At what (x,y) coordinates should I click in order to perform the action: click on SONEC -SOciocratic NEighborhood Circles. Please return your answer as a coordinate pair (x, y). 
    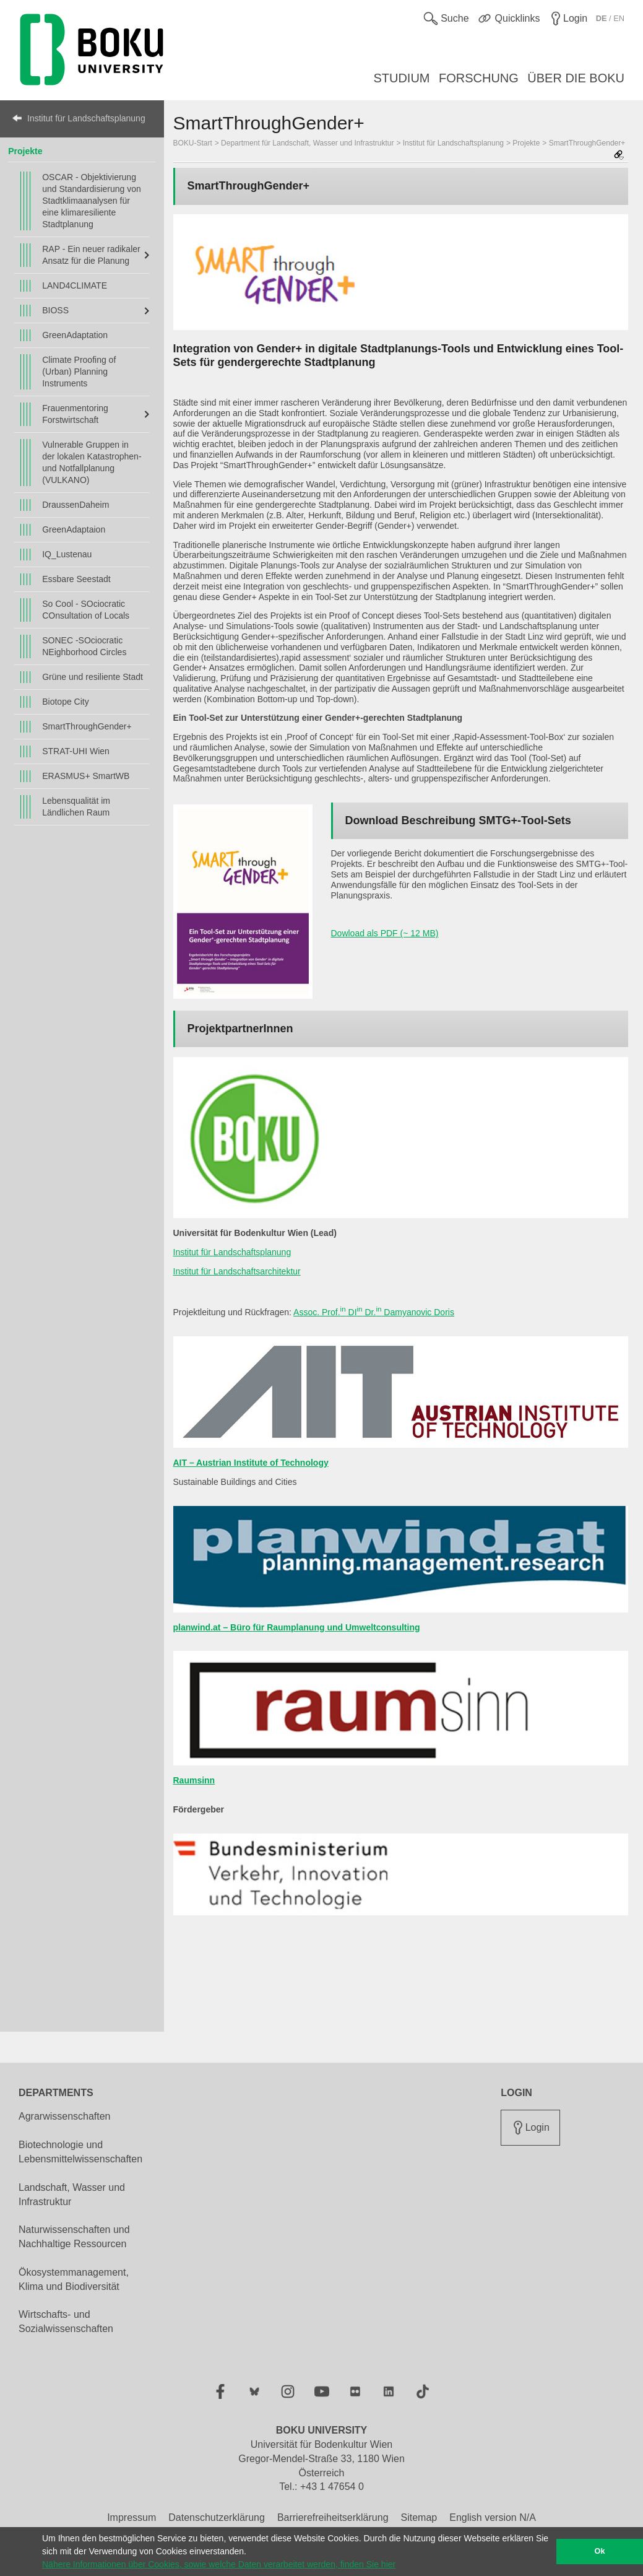
    Looking at the image, I should click on (84, 646).